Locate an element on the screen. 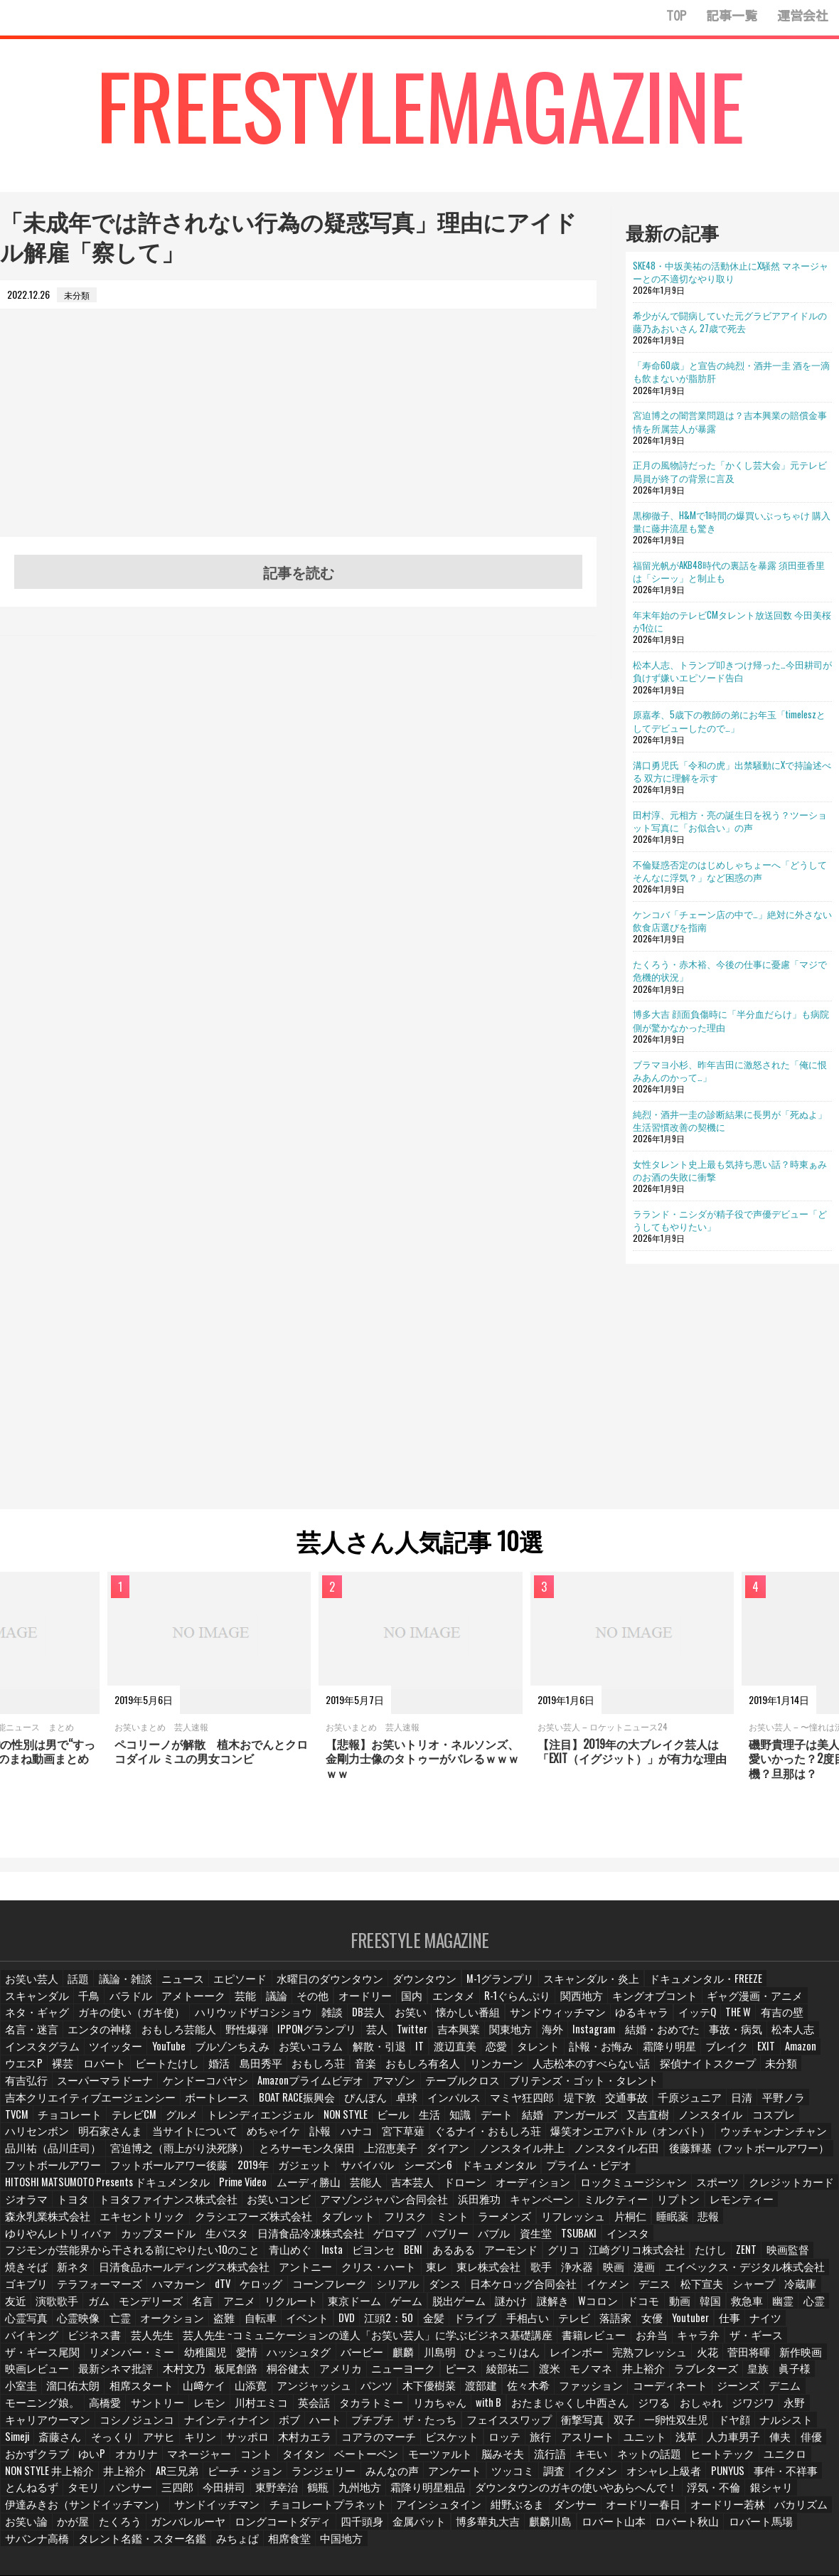 The width and height of the screenshot is (839, 2576). ジオラマ is located at coordinates (434, 2174).